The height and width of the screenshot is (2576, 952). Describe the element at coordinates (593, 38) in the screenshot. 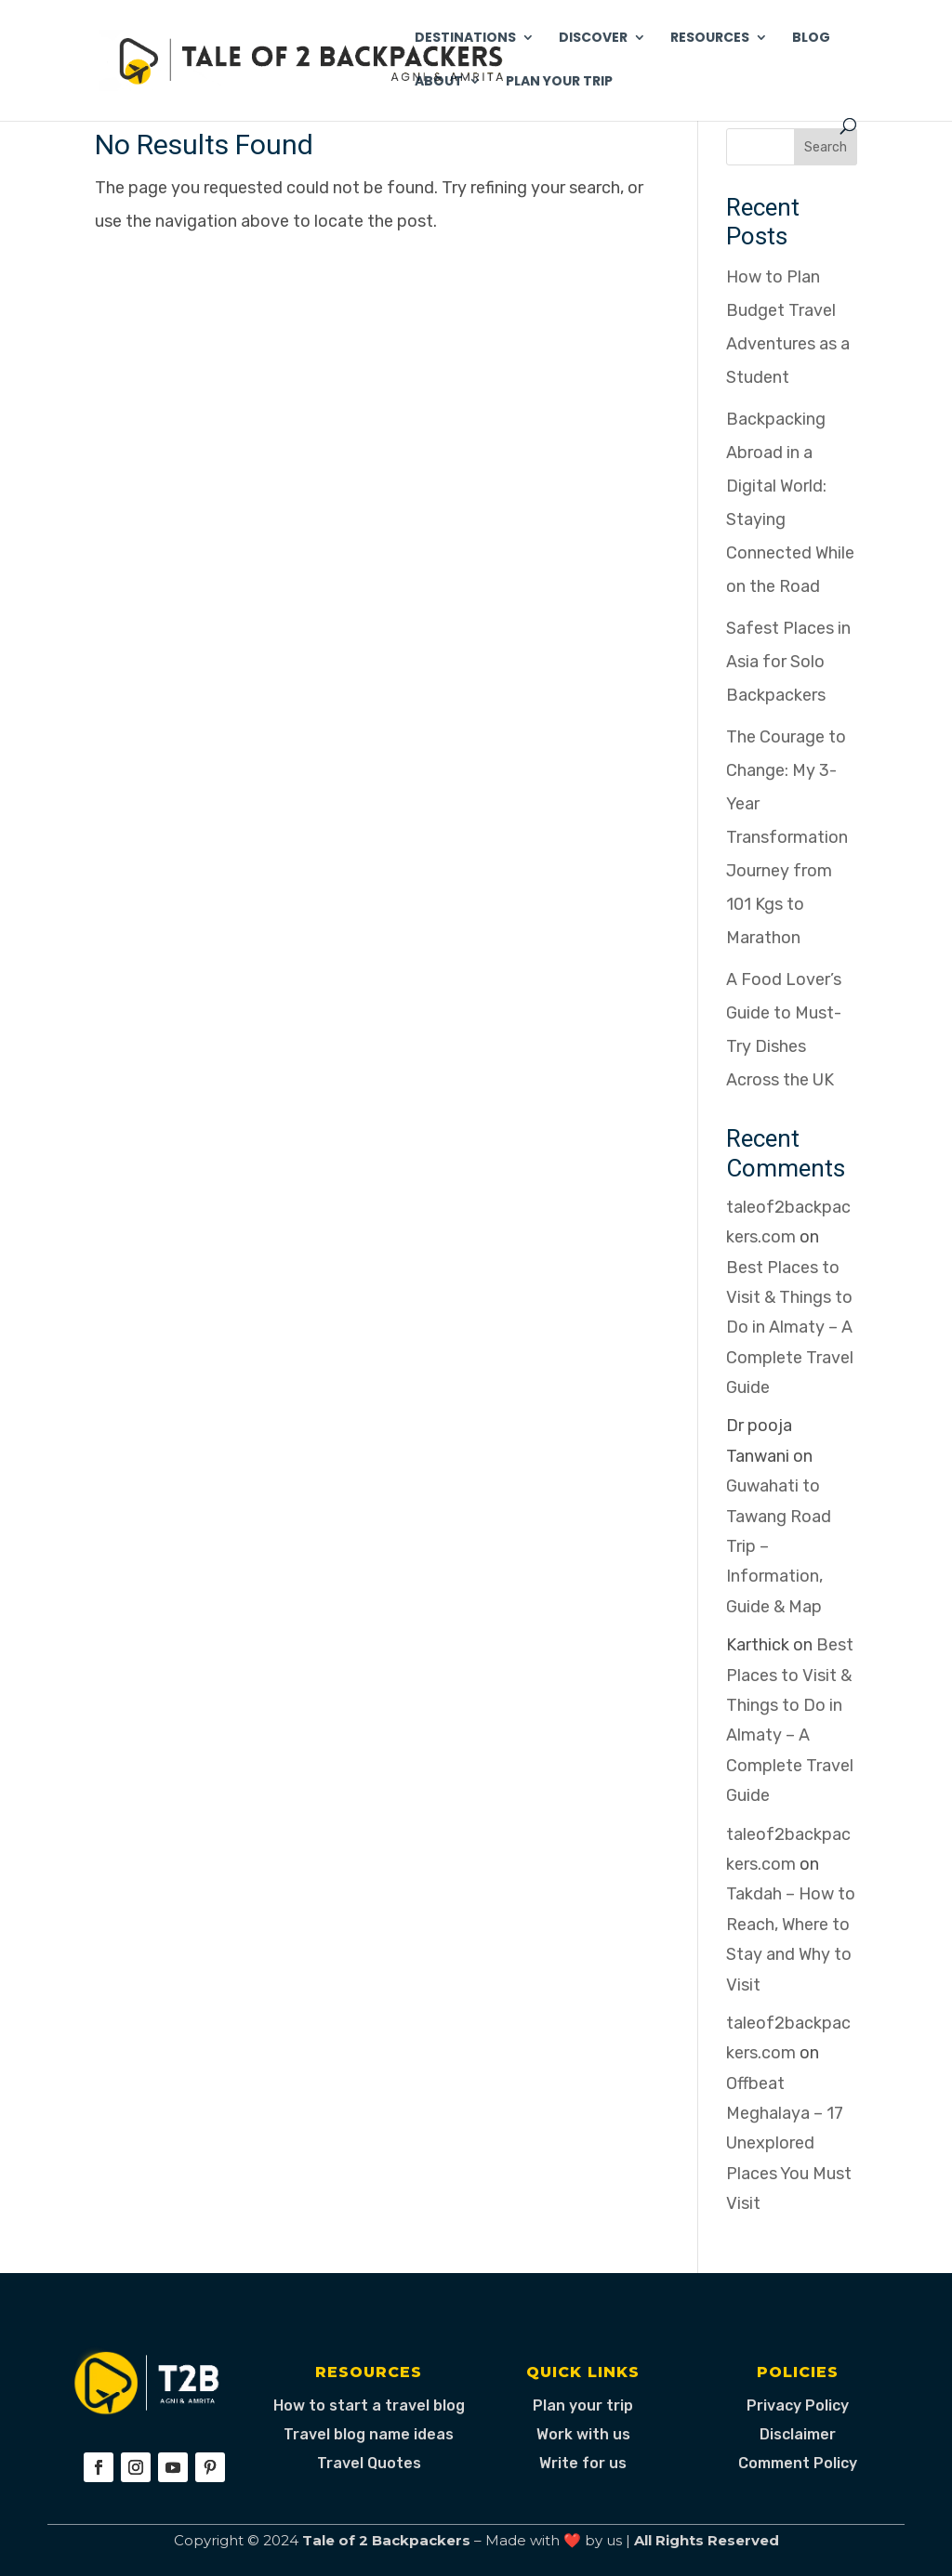

I see `Discover` at that location.